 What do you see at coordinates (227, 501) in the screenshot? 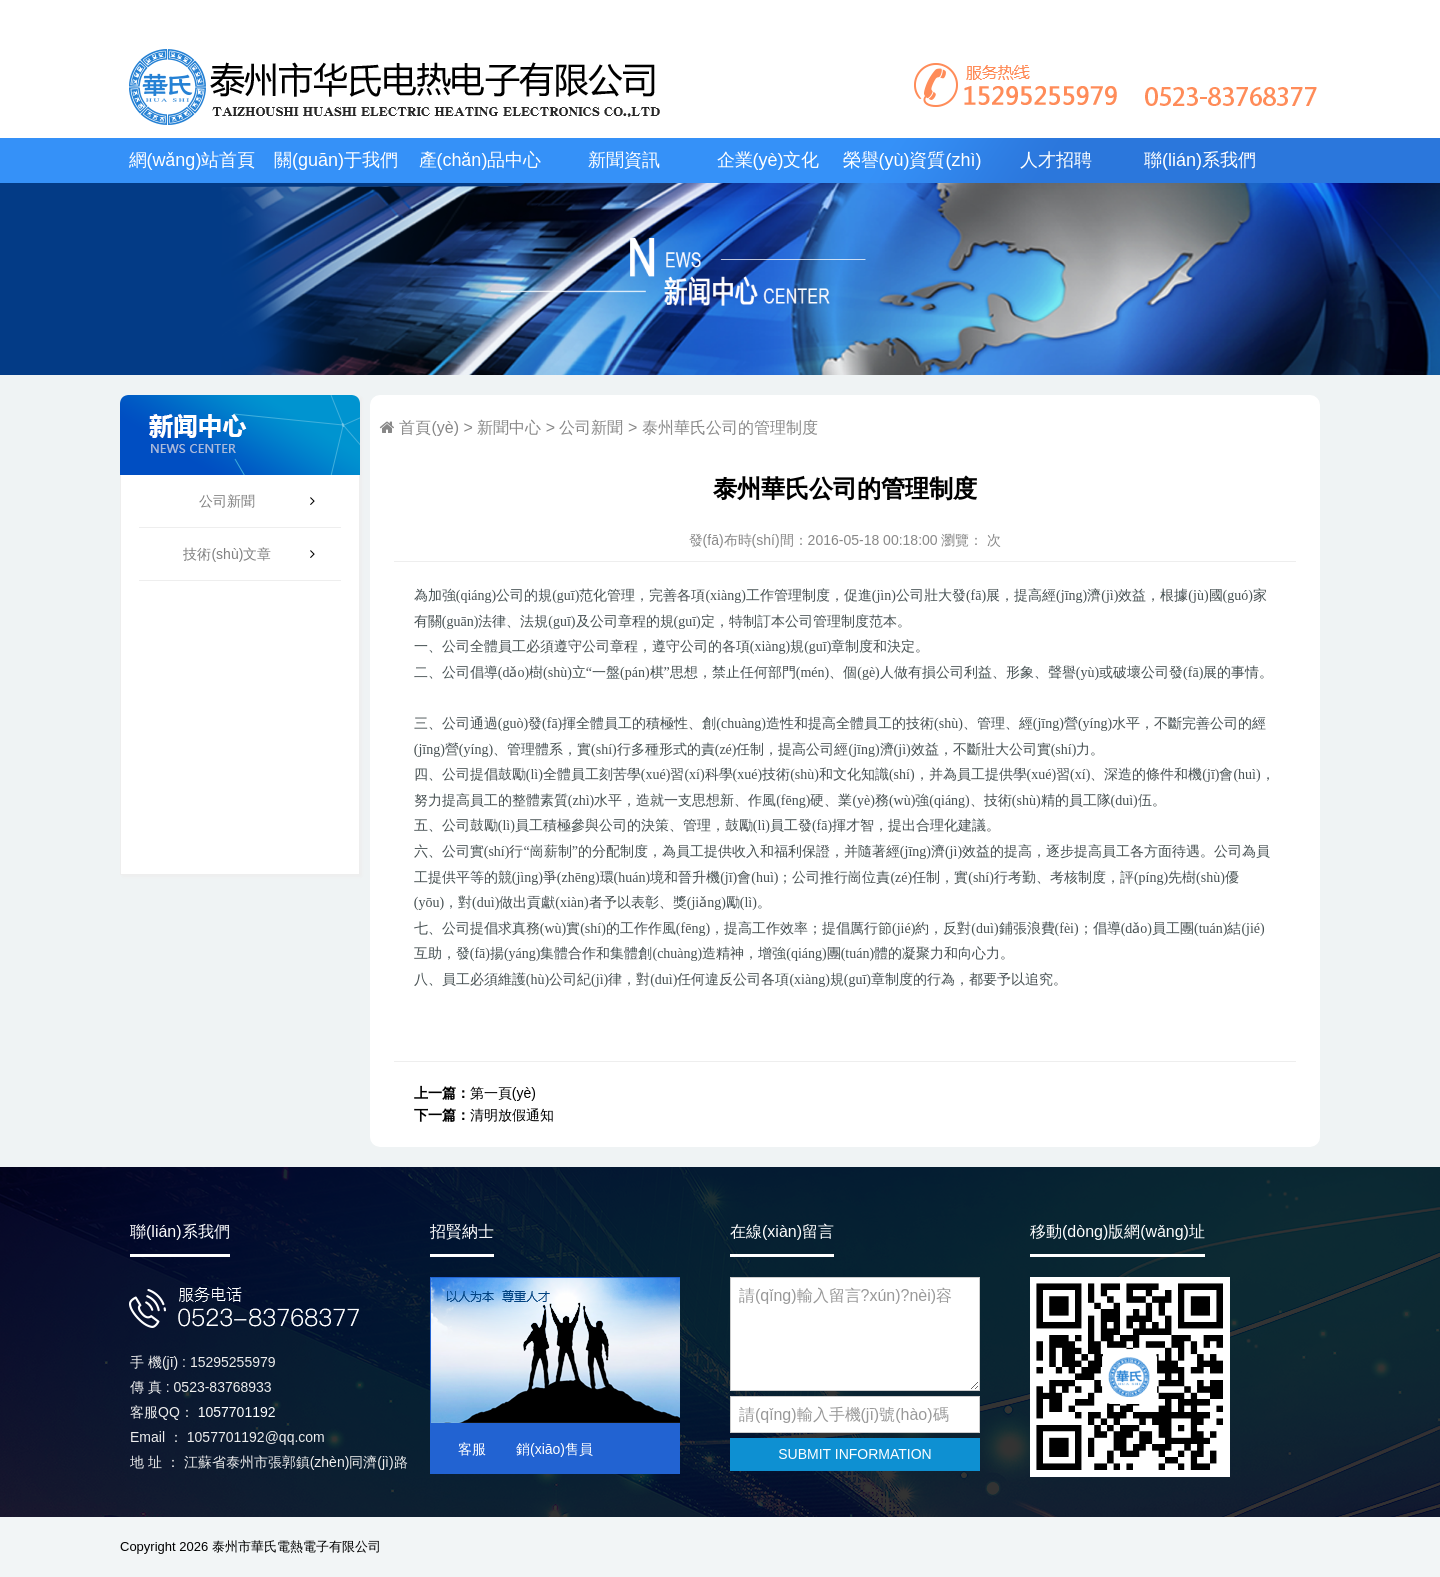
I see `公司新聞` at bounding box center [227, 501].